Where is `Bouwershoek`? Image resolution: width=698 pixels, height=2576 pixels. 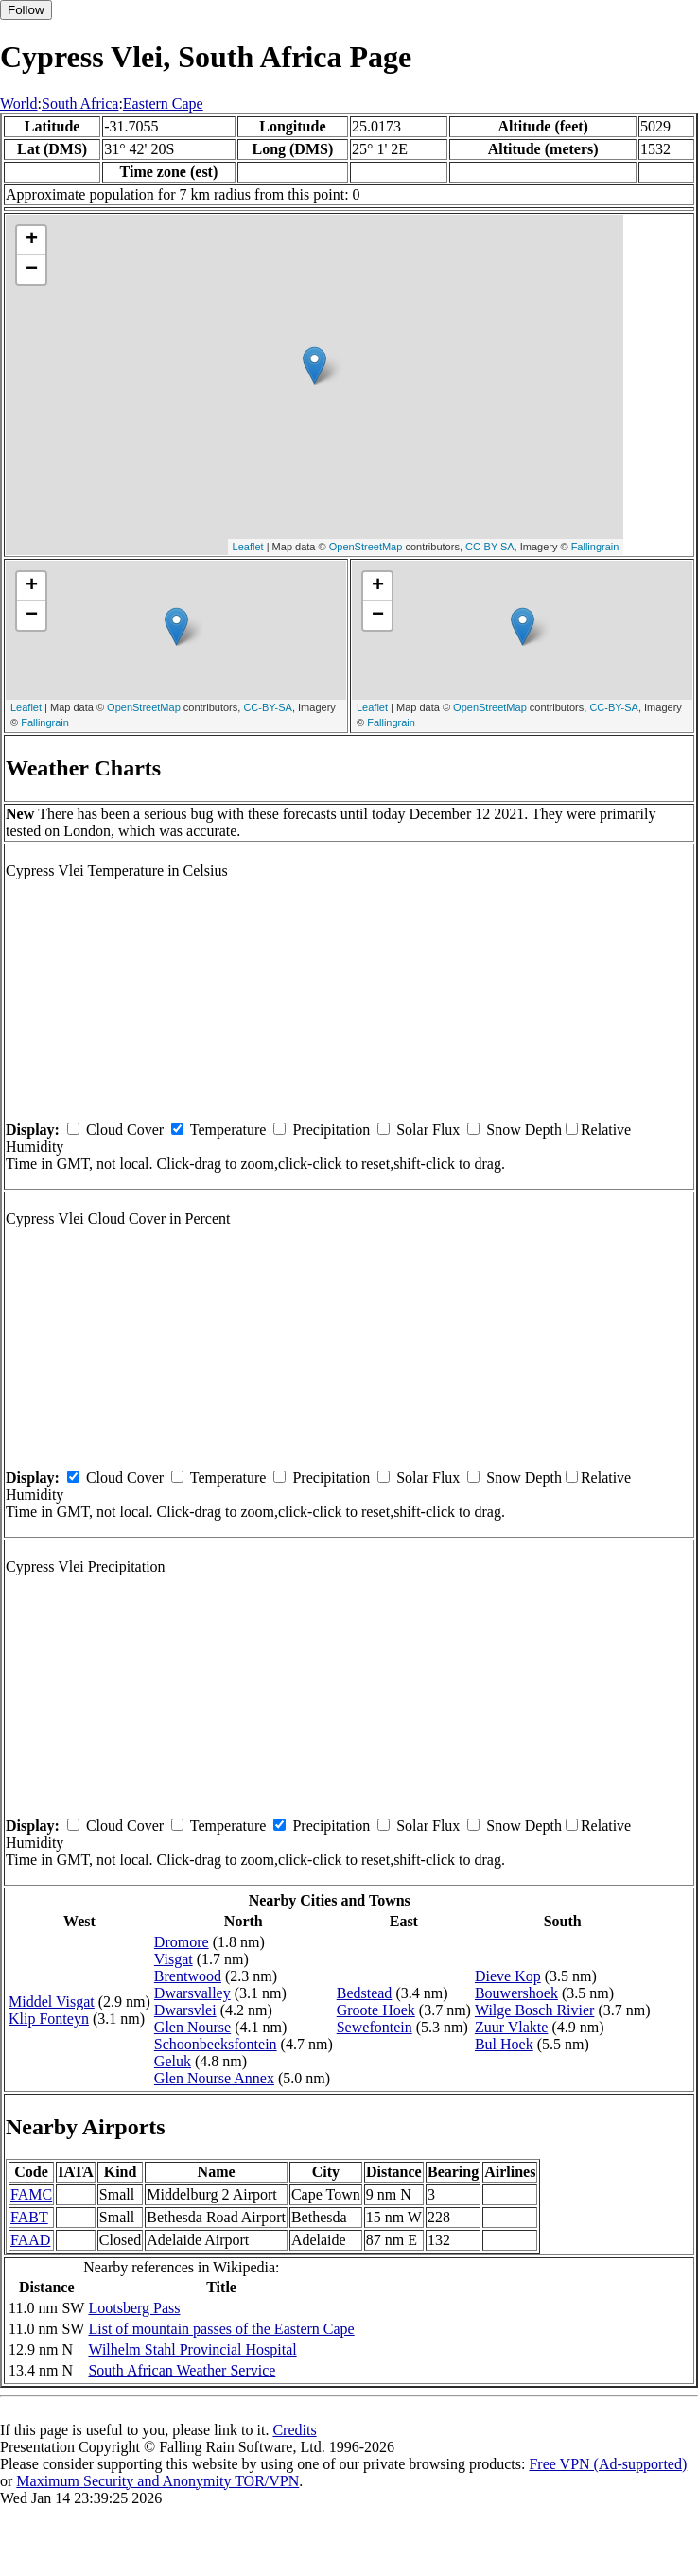 Bouwershoek is located at coordinates (516, 1993).